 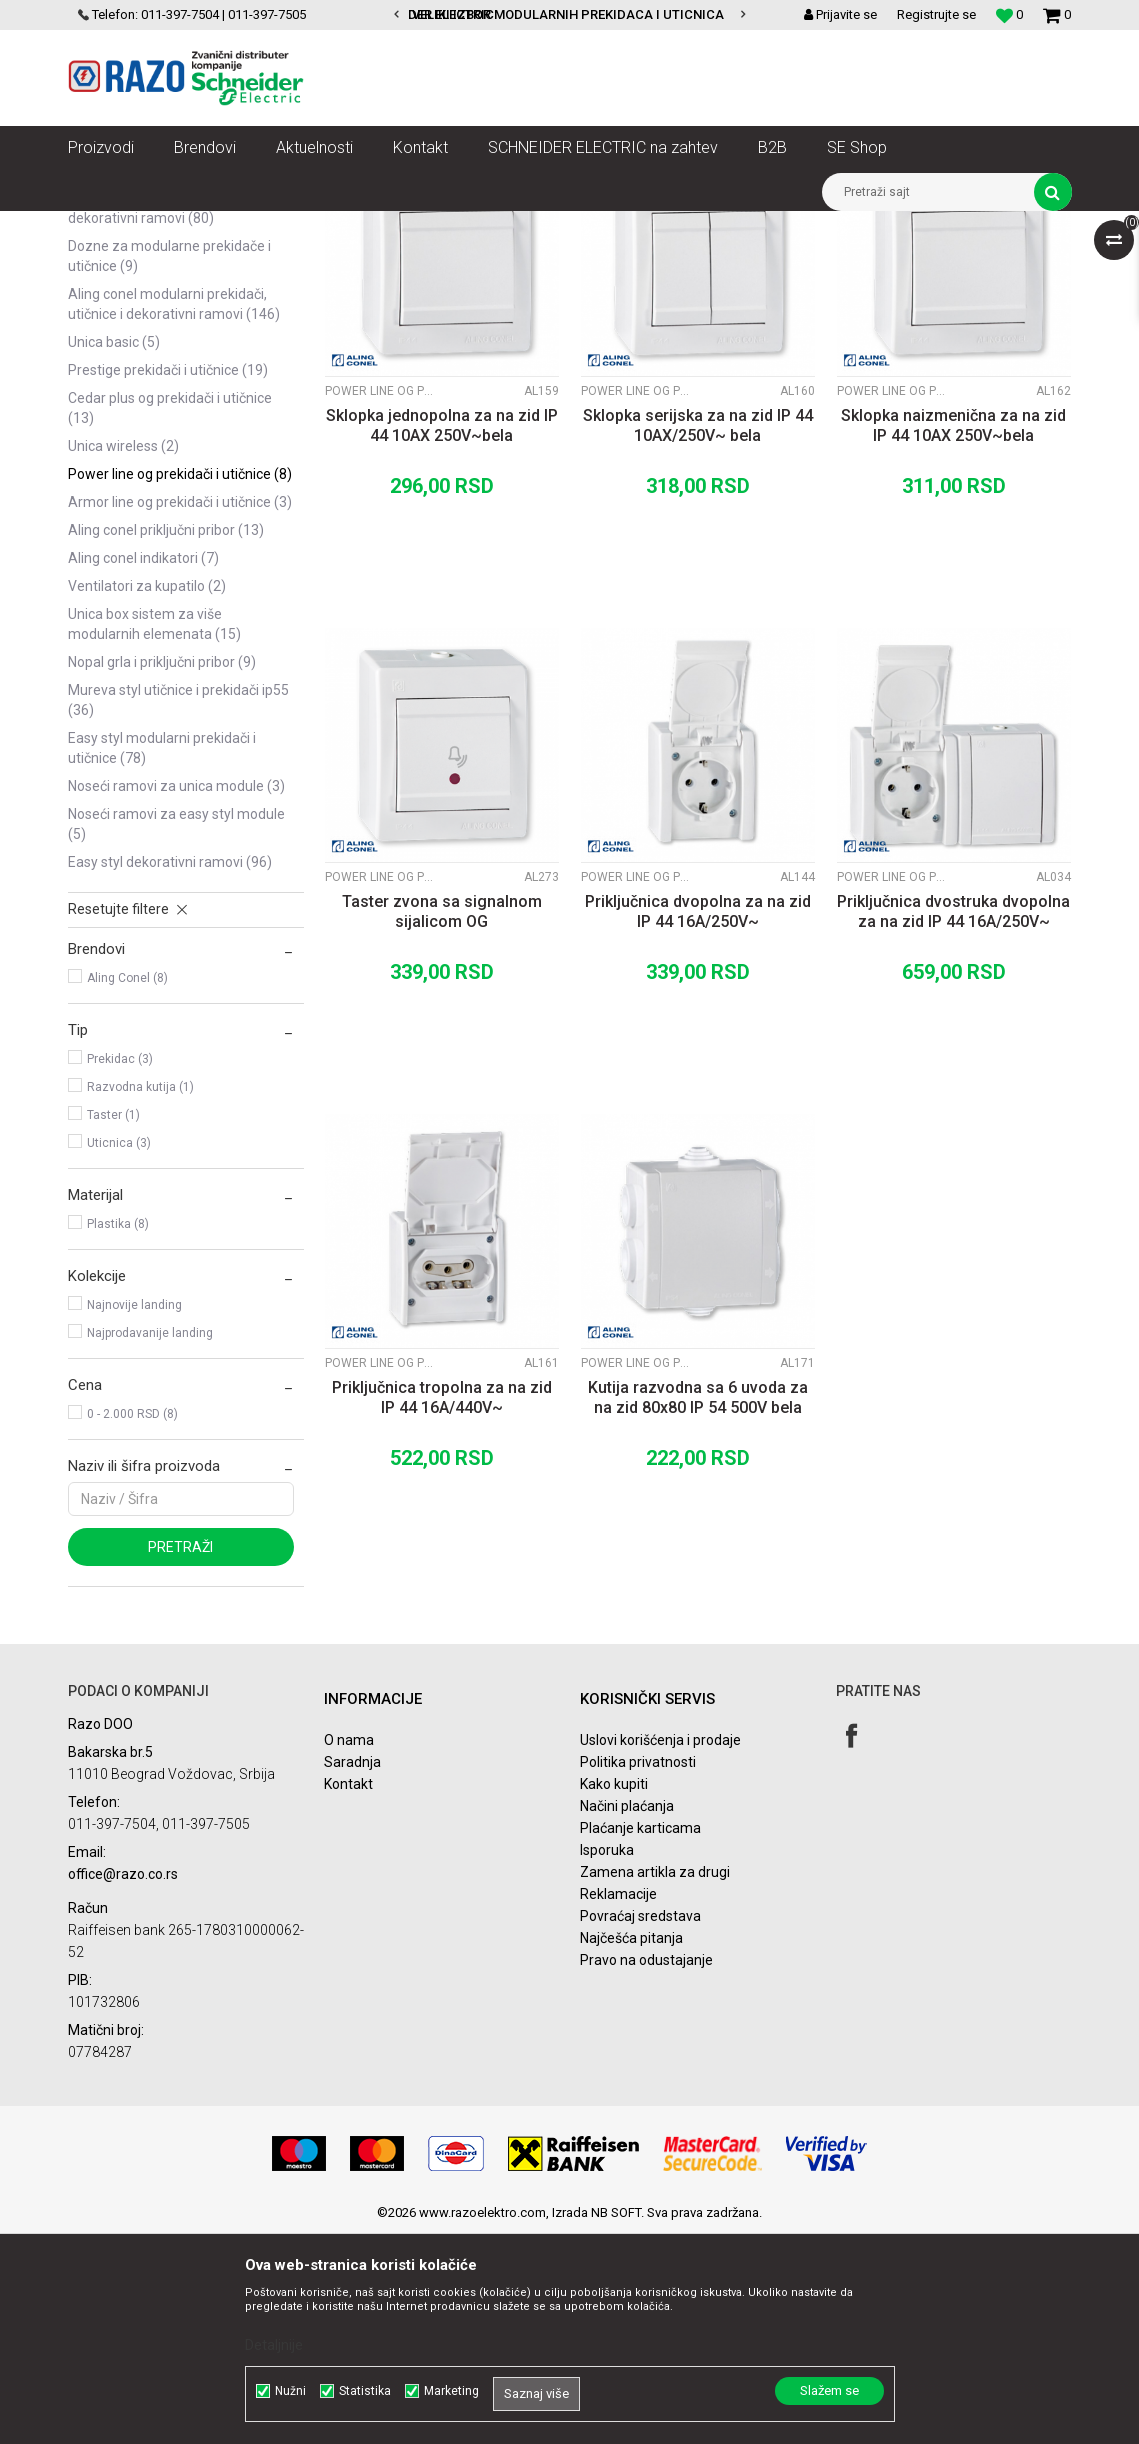 I want to click on Unica modularni prekidači, utičnice i dekorativni ramovi, so click(x=179, y=323).